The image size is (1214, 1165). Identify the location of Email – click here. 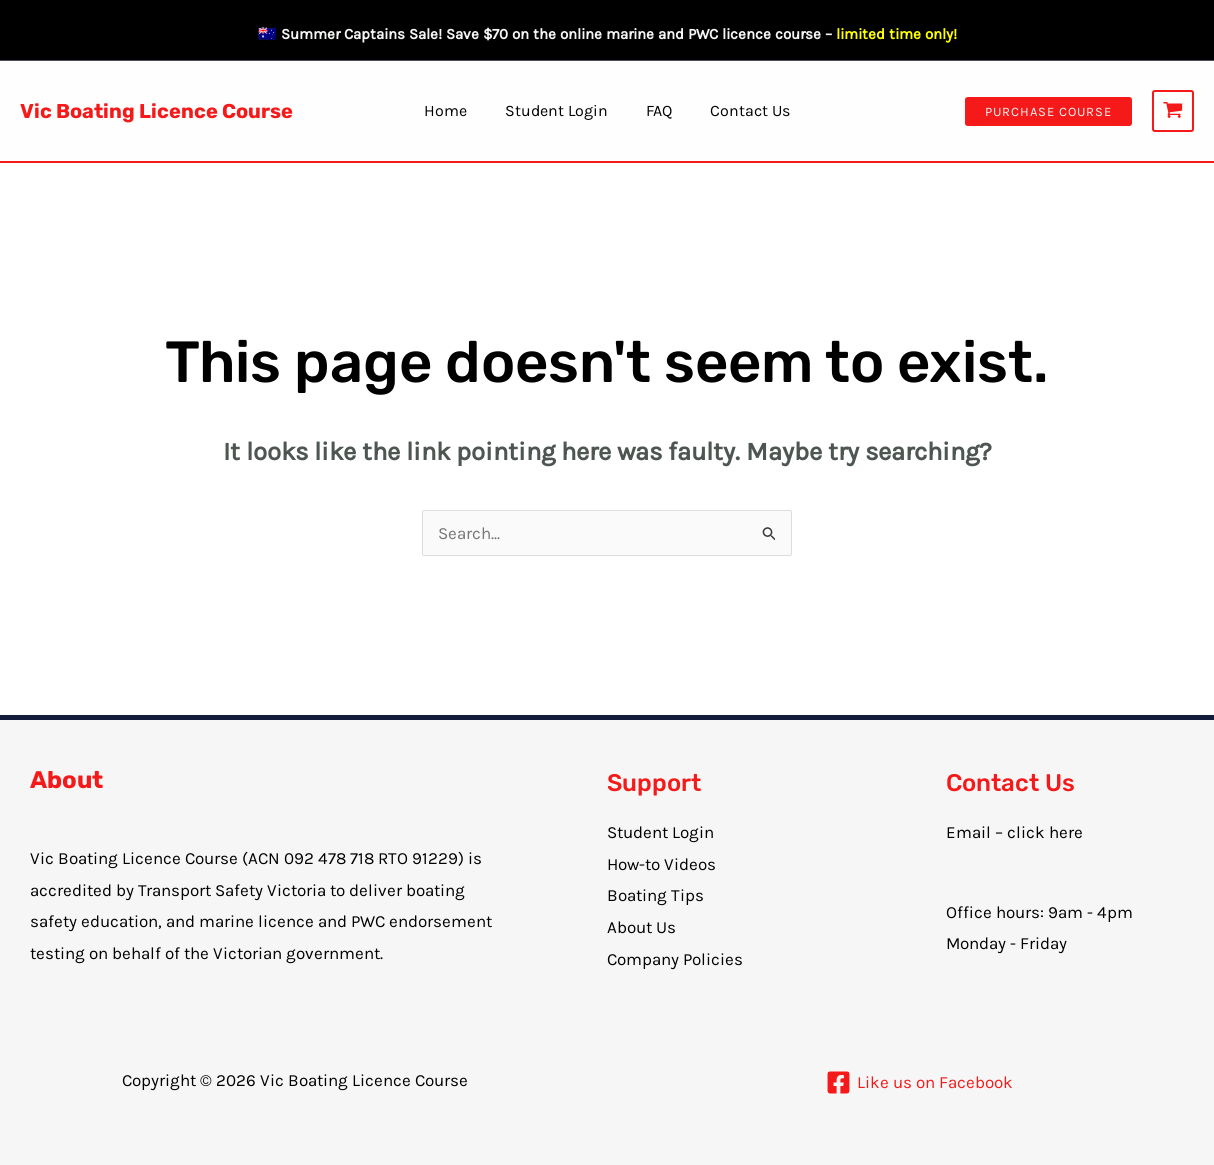
(1014, 832).